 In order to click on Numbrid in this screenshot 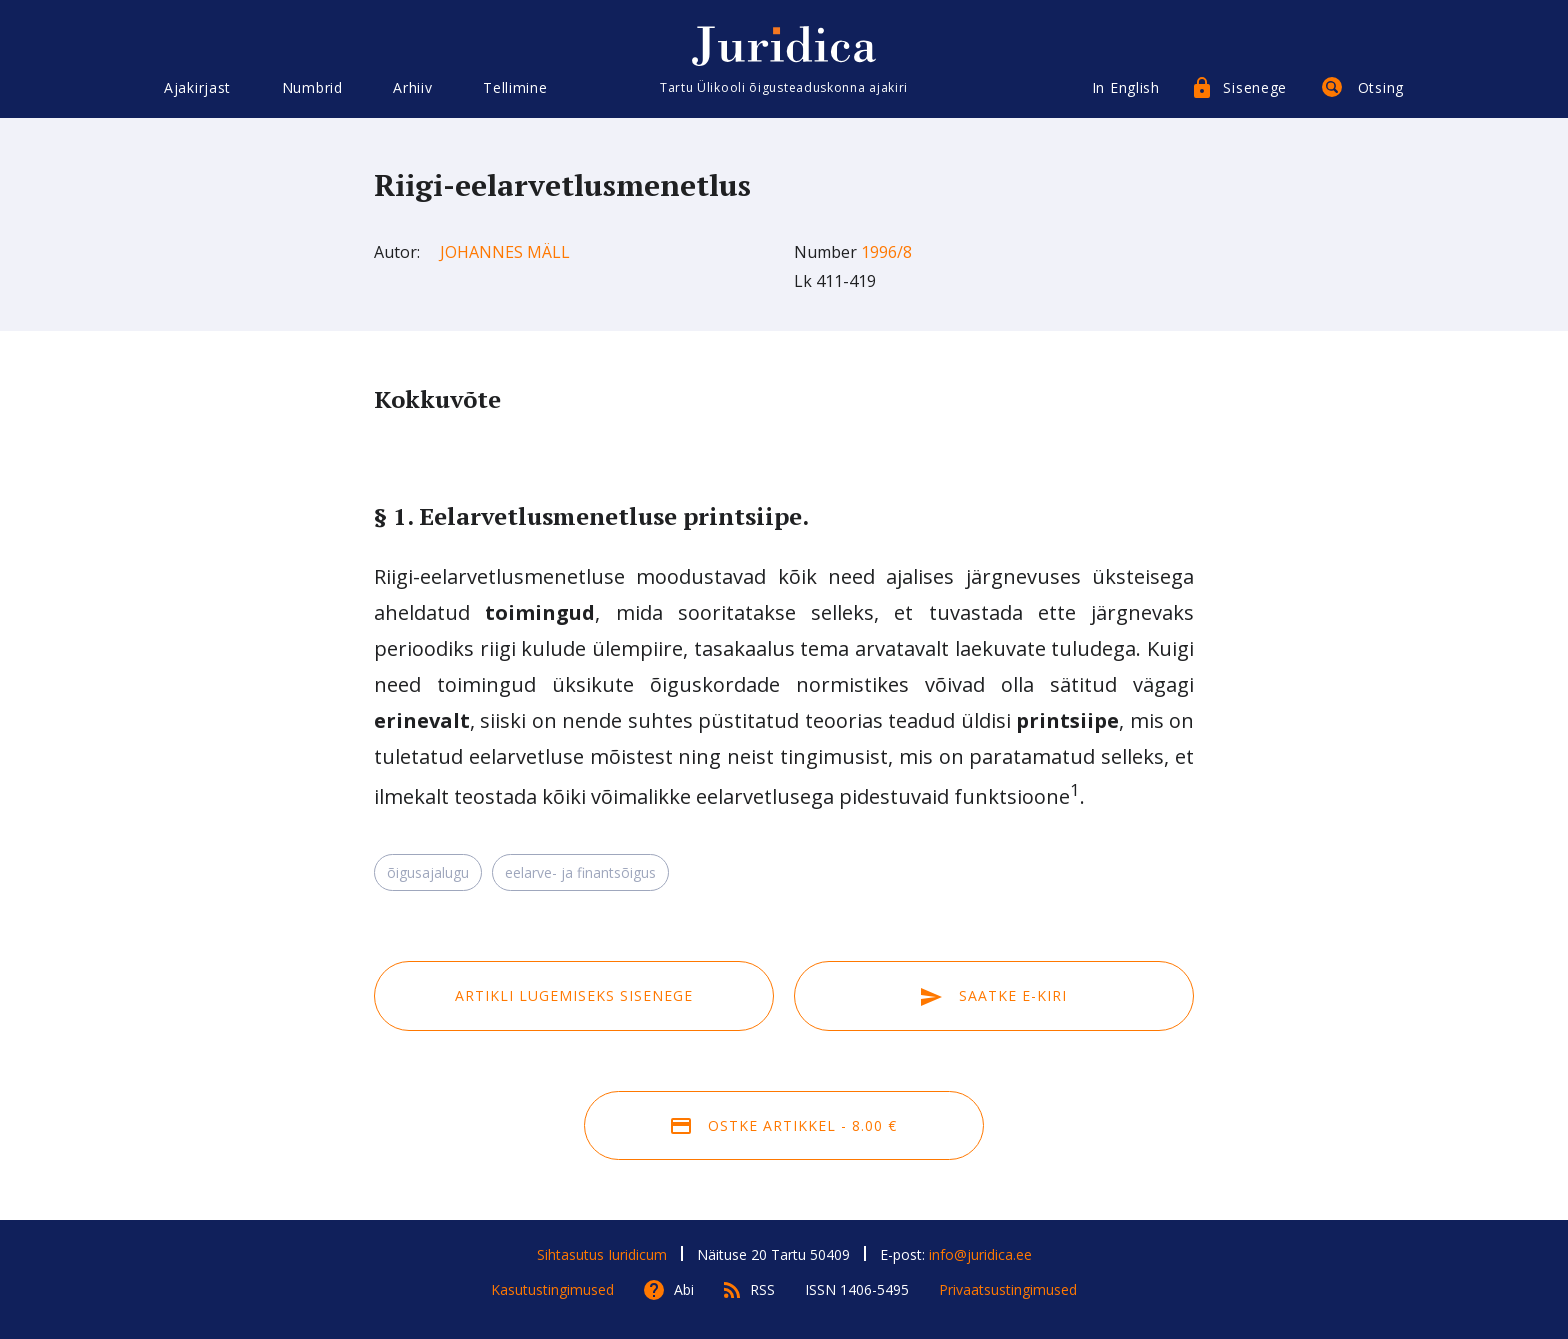, I will do `click(312, 87)`.